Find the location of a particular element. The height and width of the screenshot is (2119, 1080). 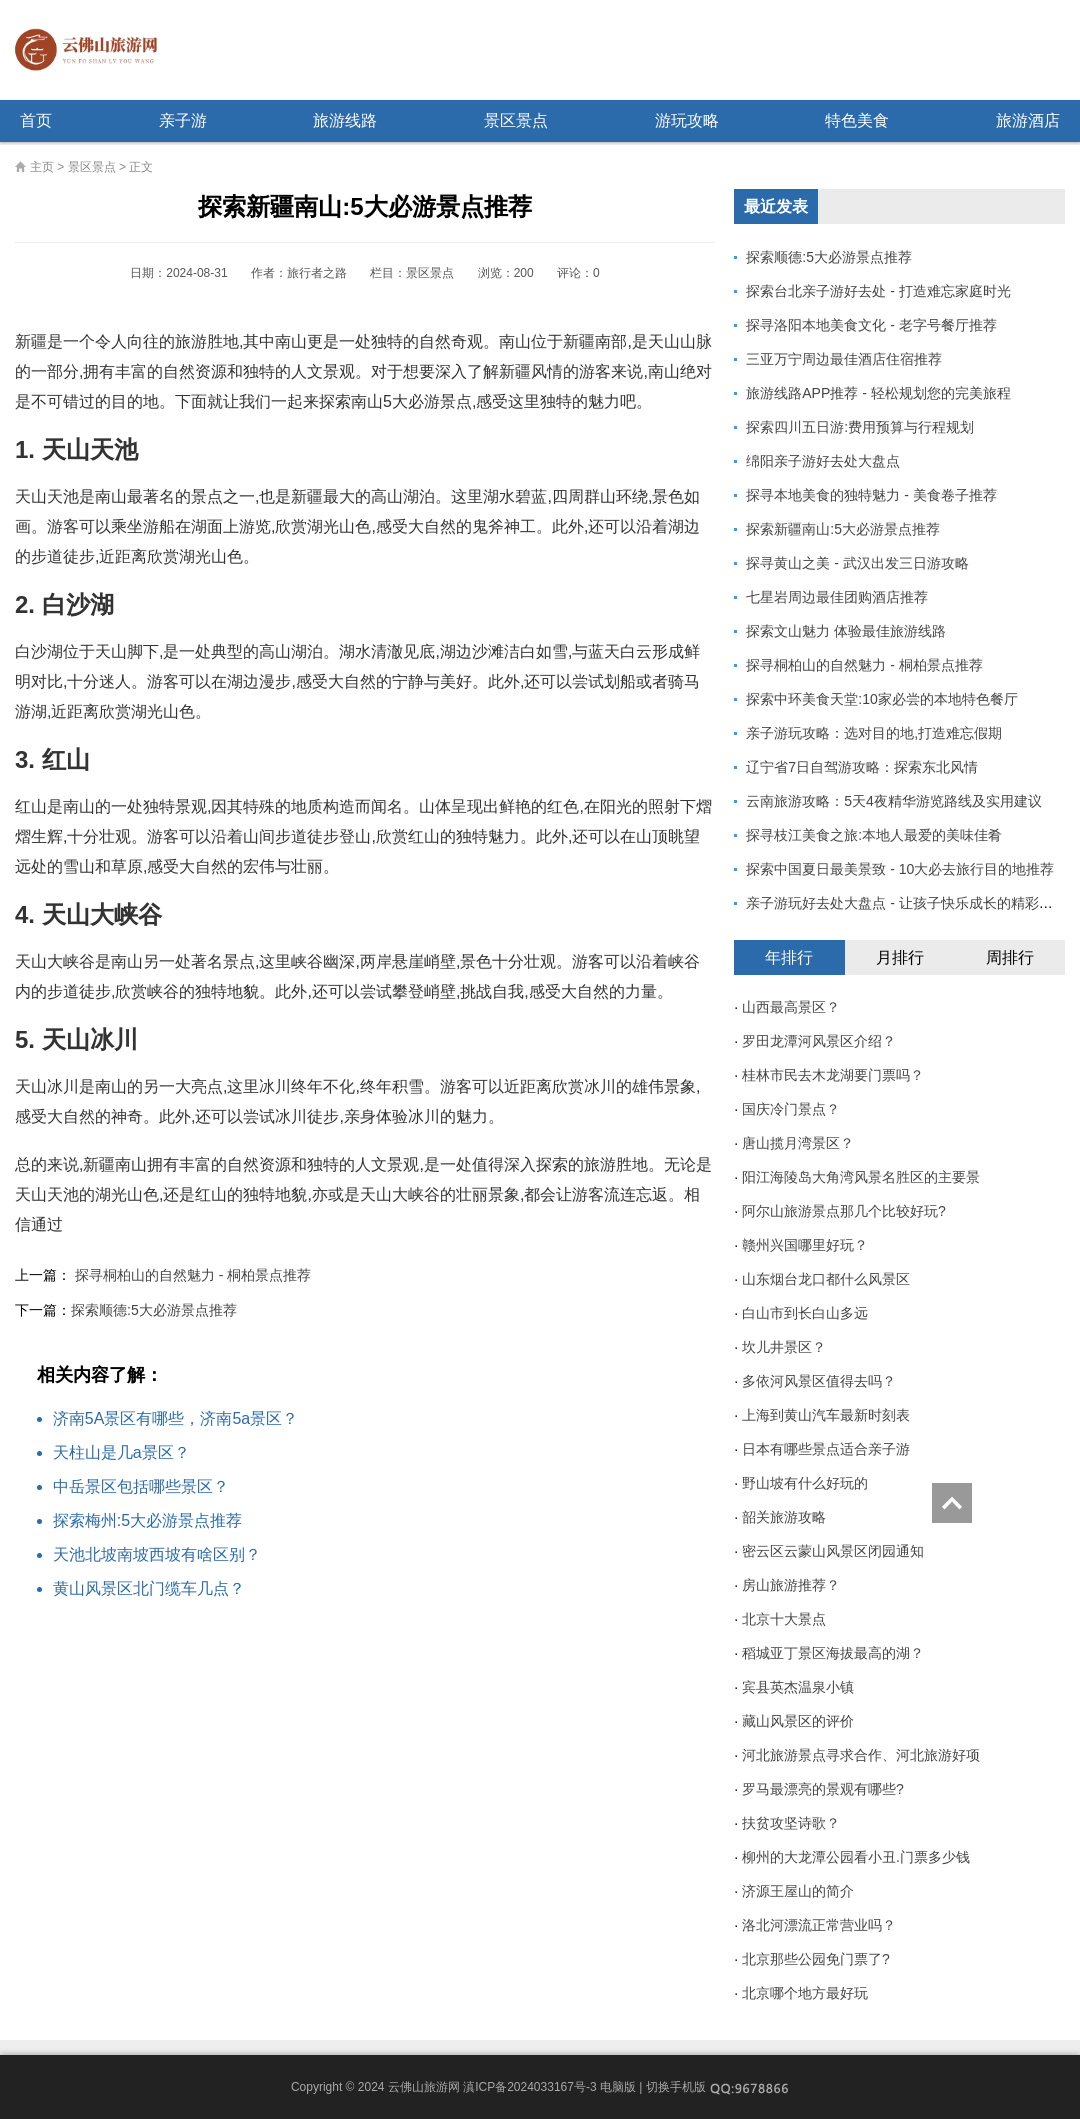

桂林市民去木龙湖要门票吗？ is located at coordinates (833, 1075).